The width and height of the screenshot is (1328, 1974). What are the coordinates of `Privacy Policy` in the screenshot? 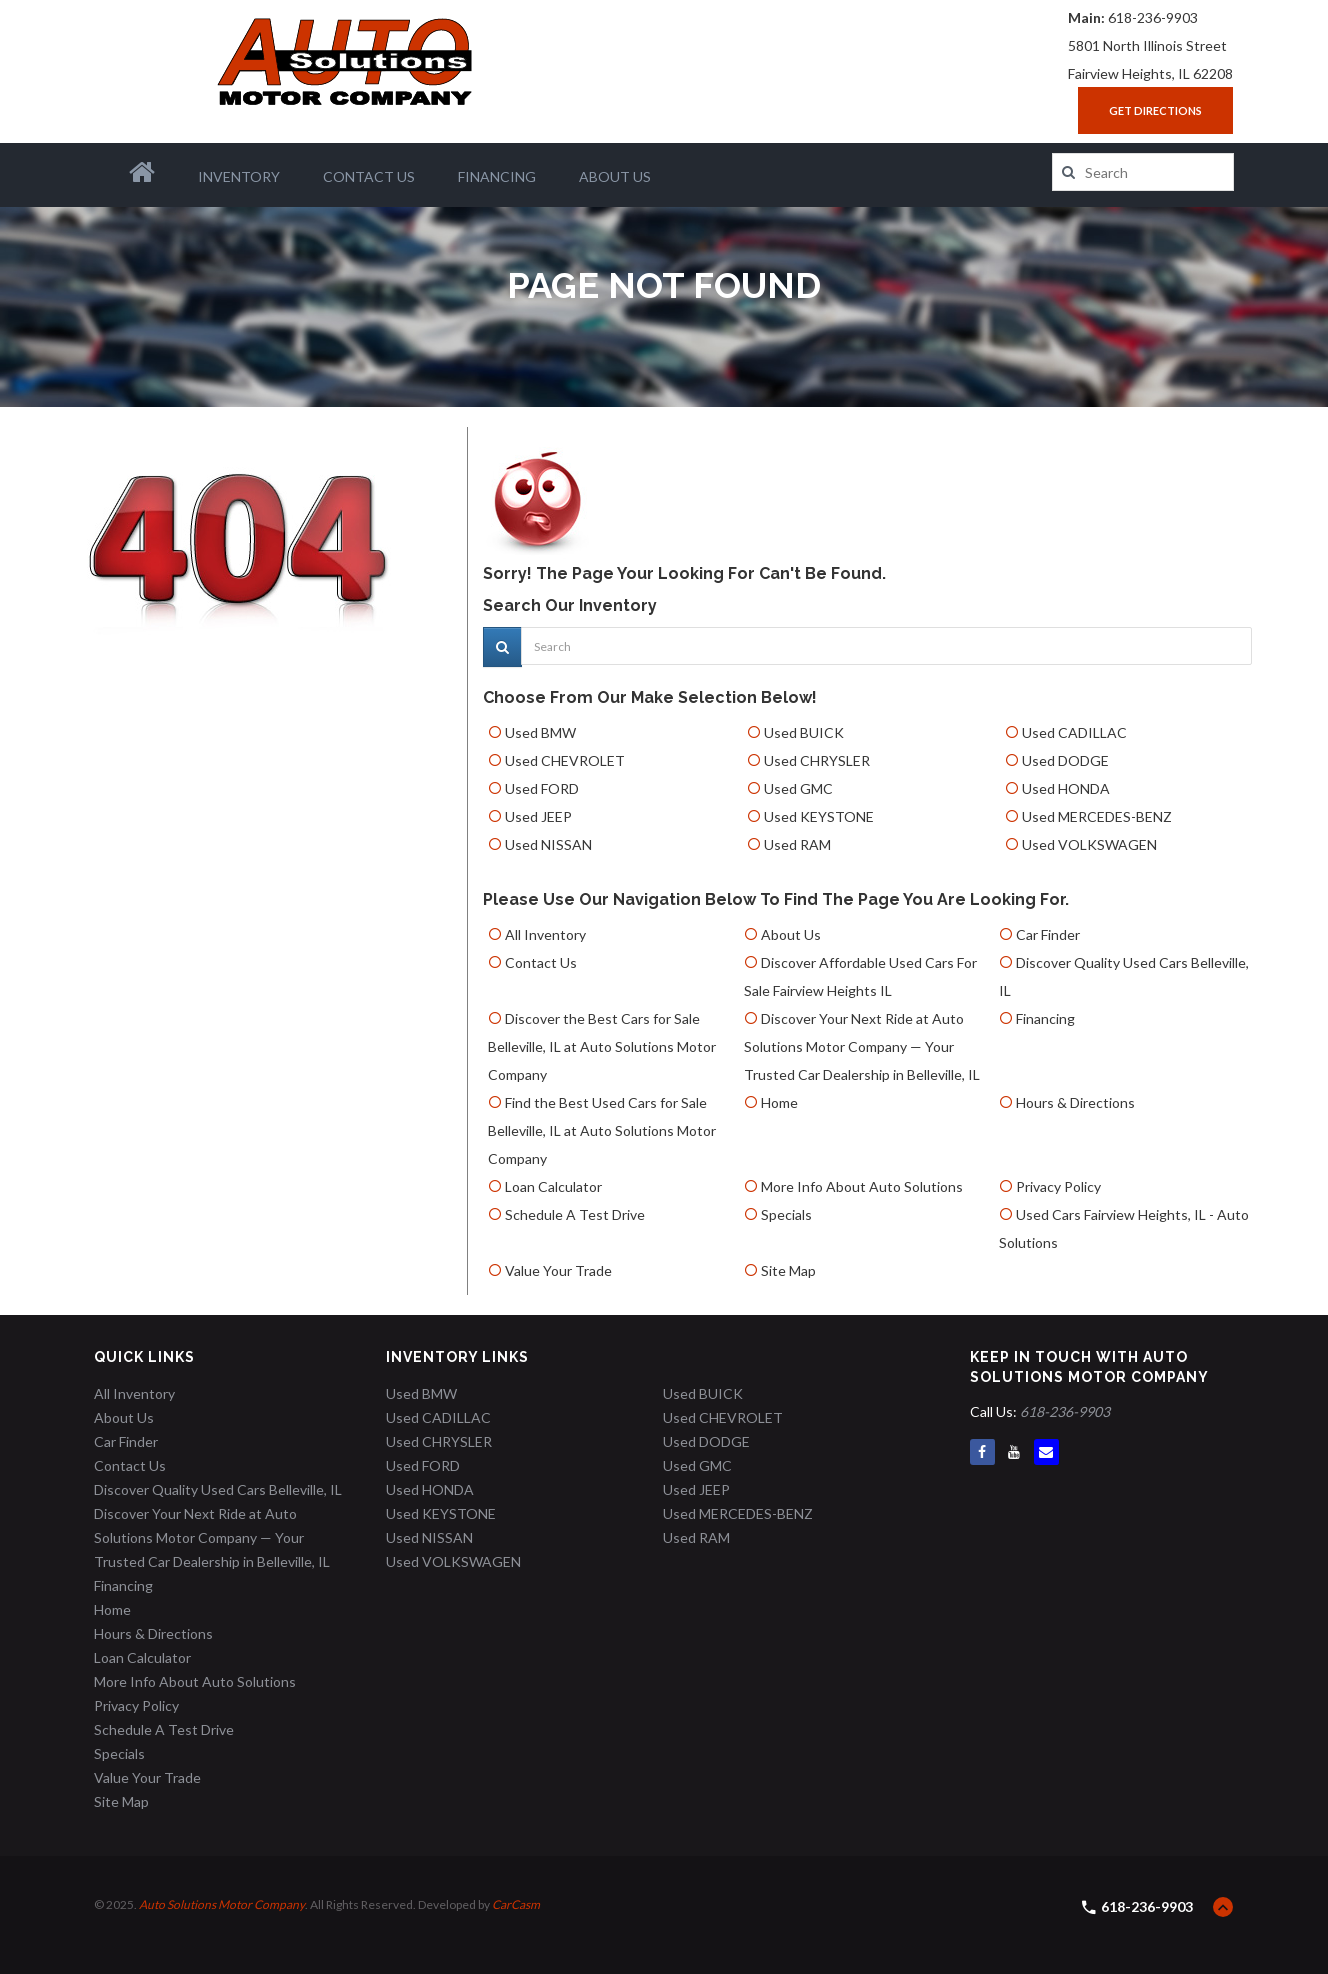 It's located at (1058, 1186).